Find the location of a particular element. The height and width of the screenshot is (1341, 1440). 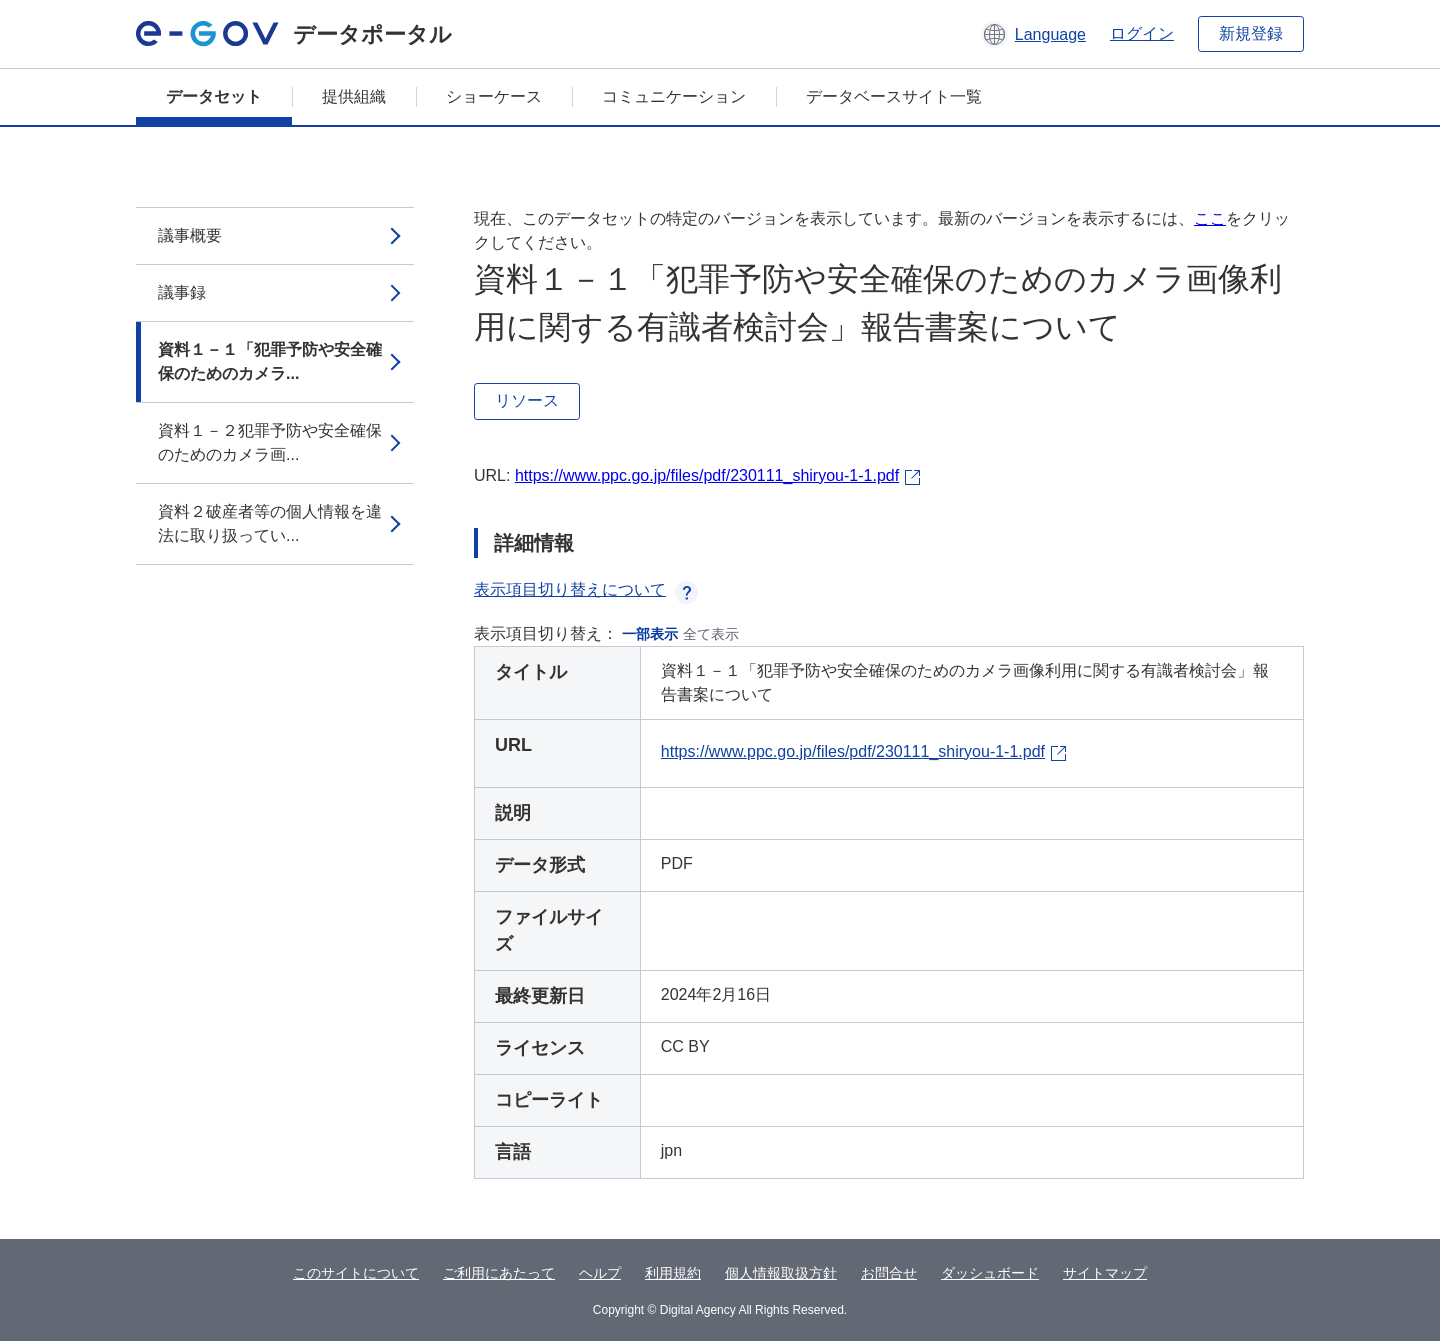

ショーケース is located at coordinates (494, 96).